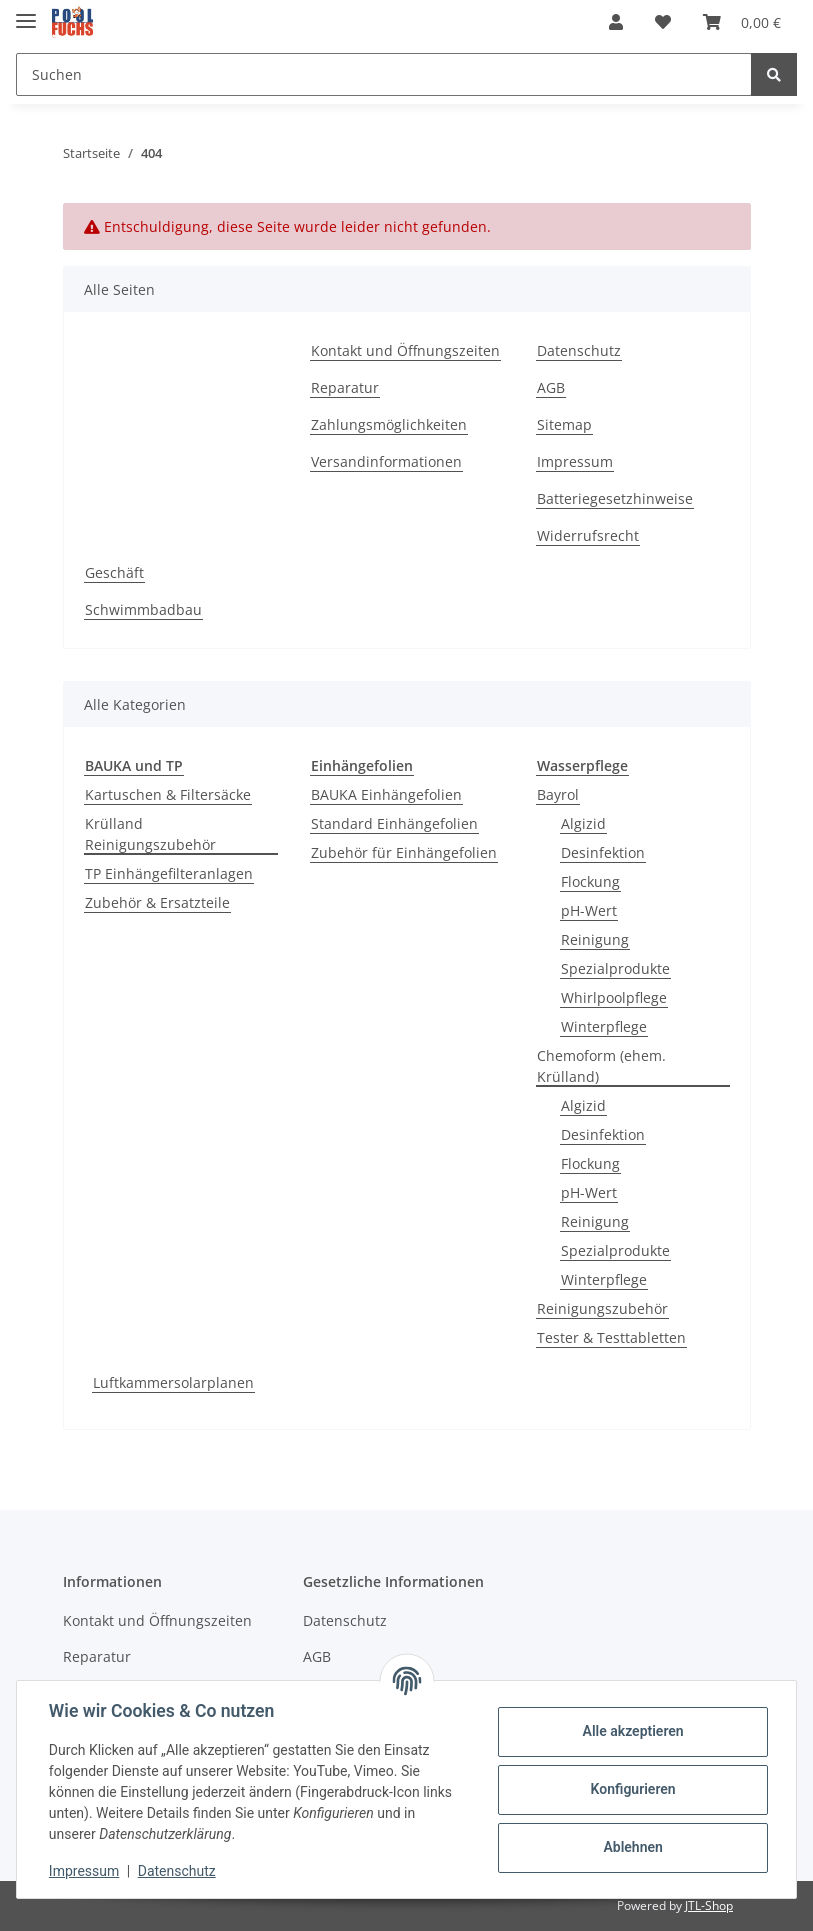 Image resolution: width=813 pixels, height=1931 pixels. Describe the element at coordinates (615, 498) in the screenshot. I see `Batteriegesetzhinweise` at that location.